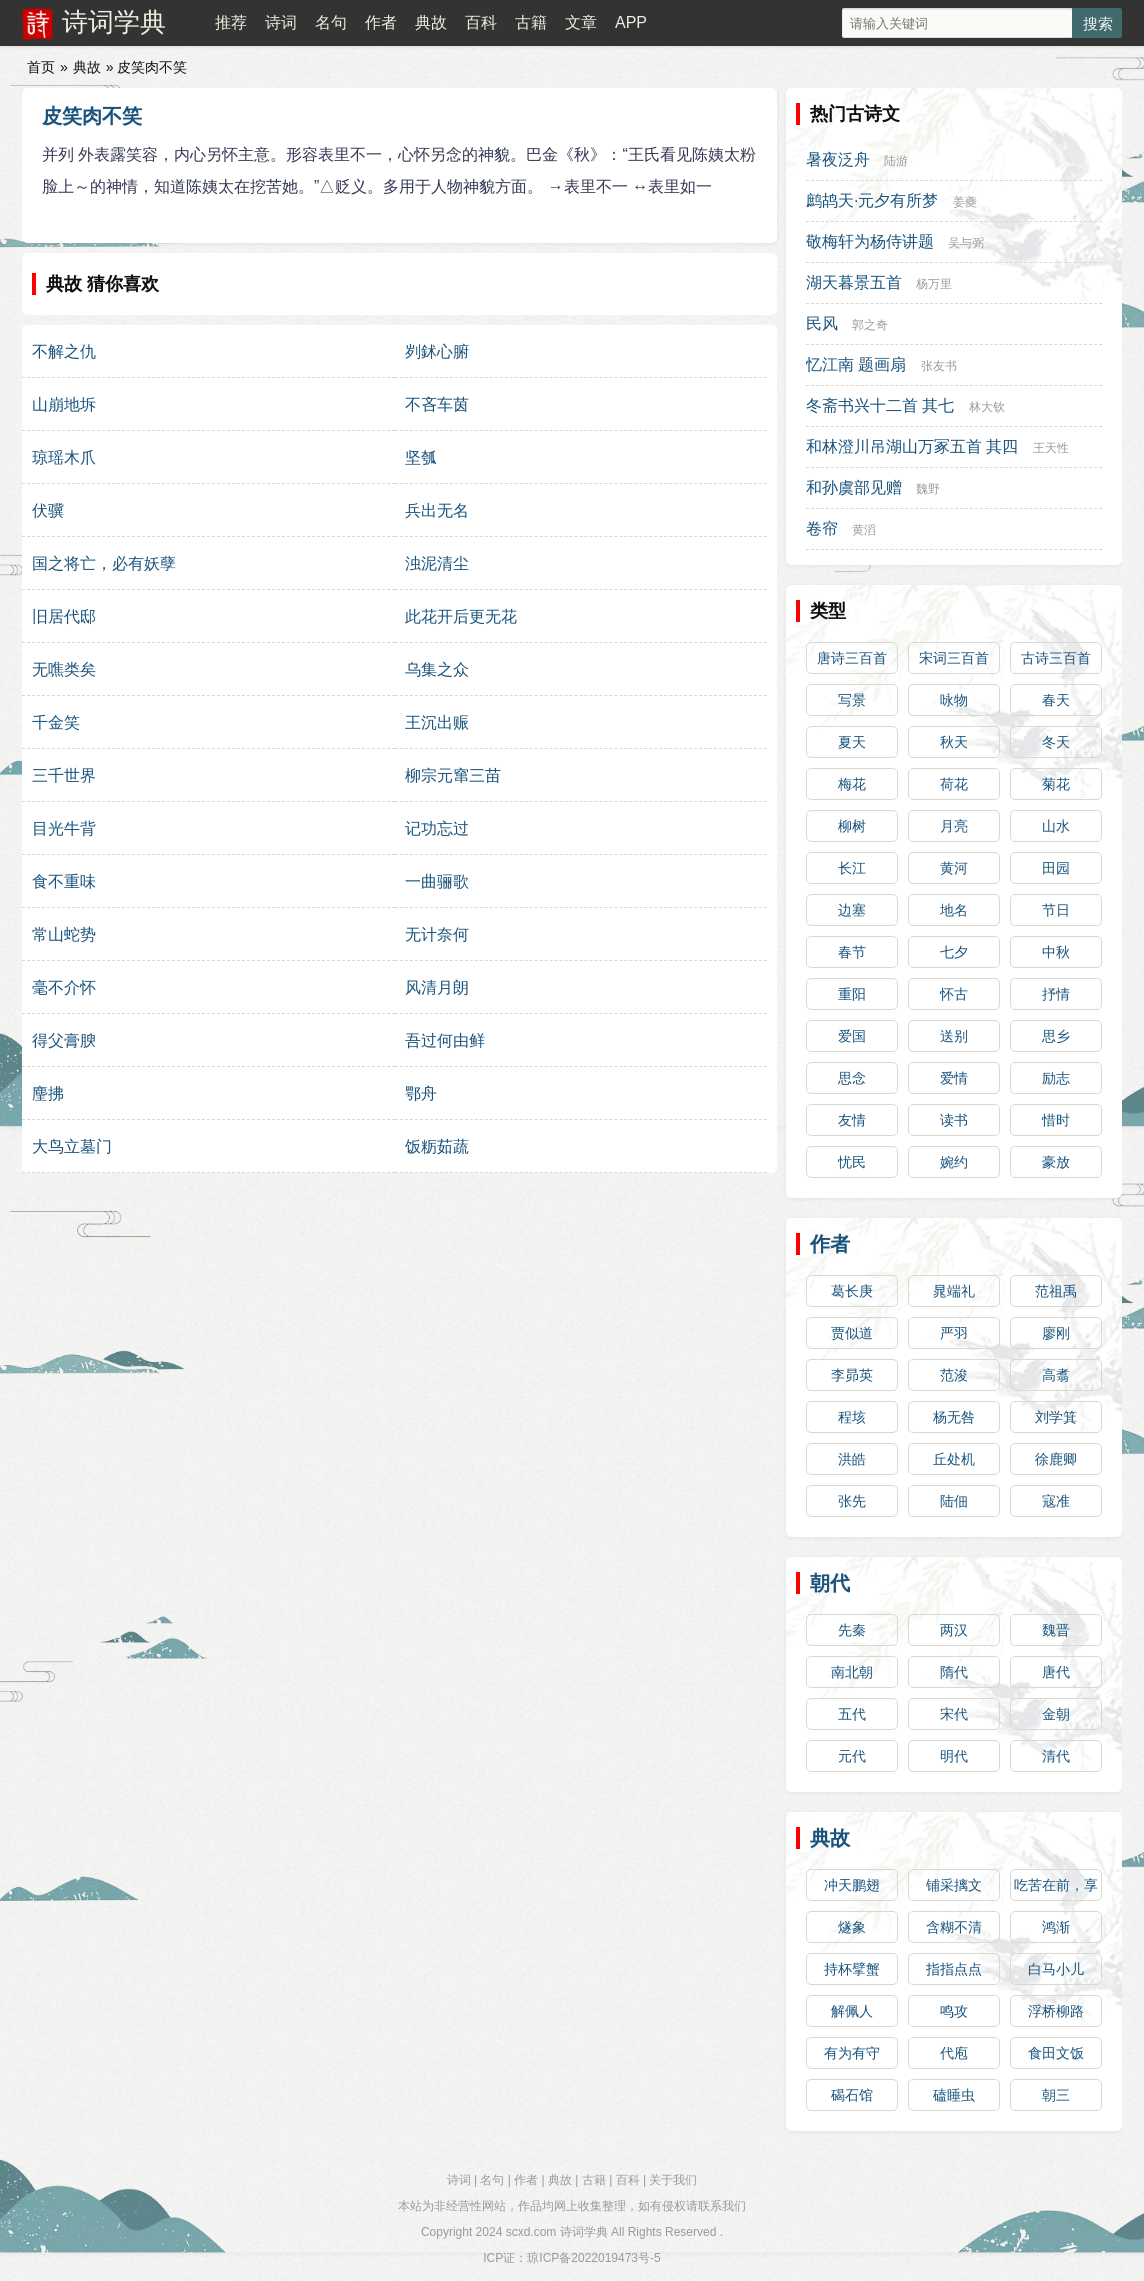 The width and height of the screenshot is (1144, 2281). I want to click on 代庖, so click(954, 2053).